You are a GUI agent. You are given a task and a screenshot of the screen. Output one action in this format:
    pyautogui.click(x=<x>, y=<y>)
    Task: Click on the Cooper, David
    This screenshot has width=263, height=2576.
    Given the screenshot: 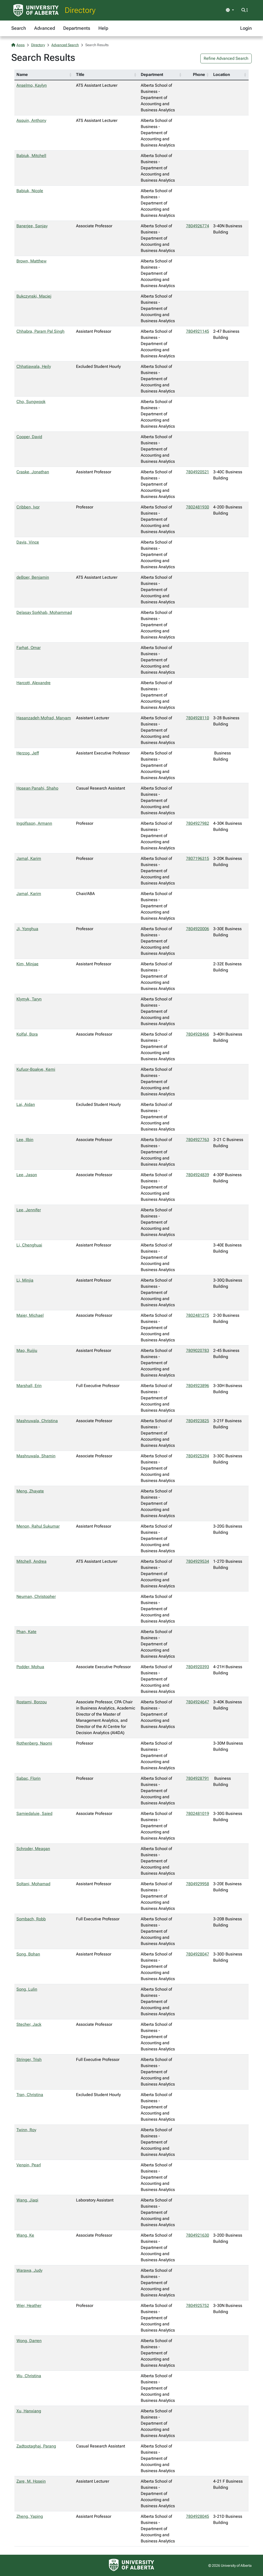 What is the action you would take?
    pyautogui.click(x=29, y=436)
    